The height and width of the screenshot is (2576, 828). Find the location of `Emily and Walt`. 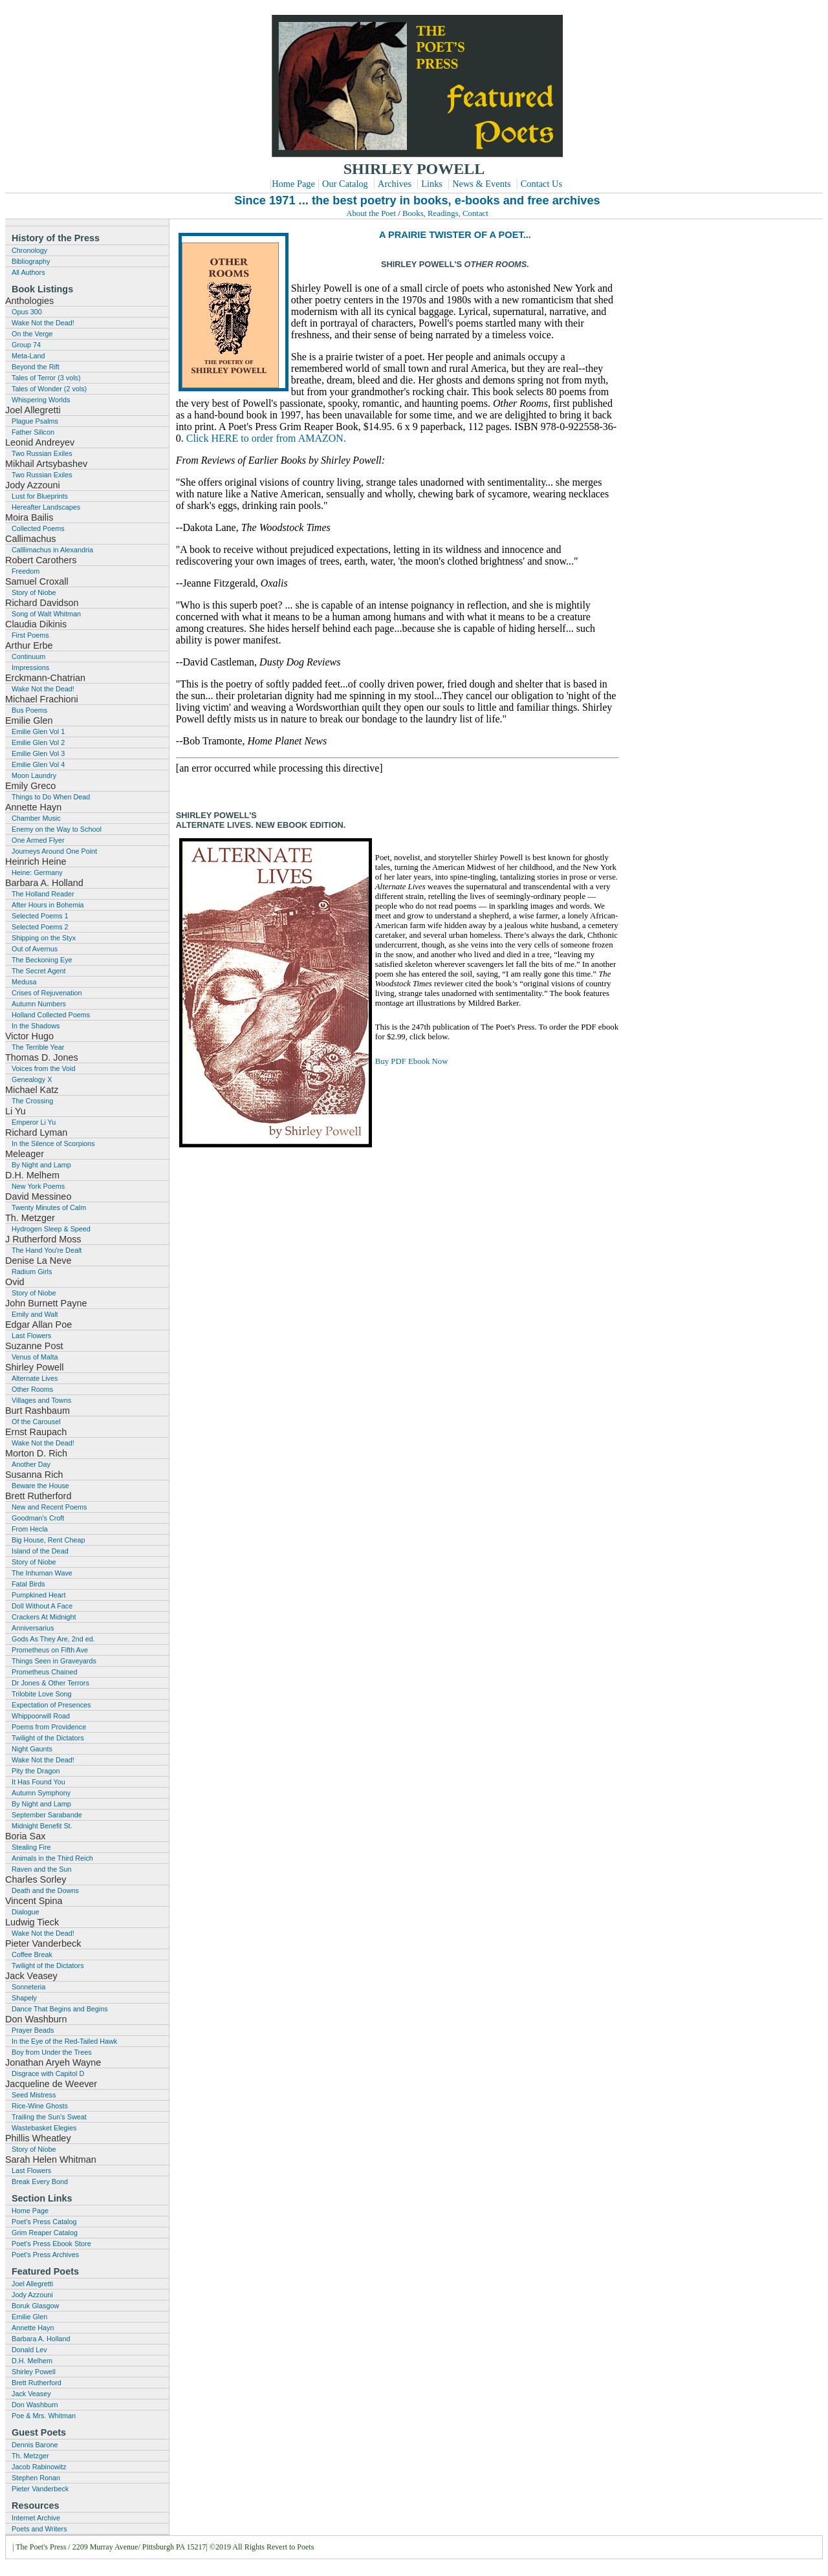

Emily and Walt is located at coordinates (35, 1314).